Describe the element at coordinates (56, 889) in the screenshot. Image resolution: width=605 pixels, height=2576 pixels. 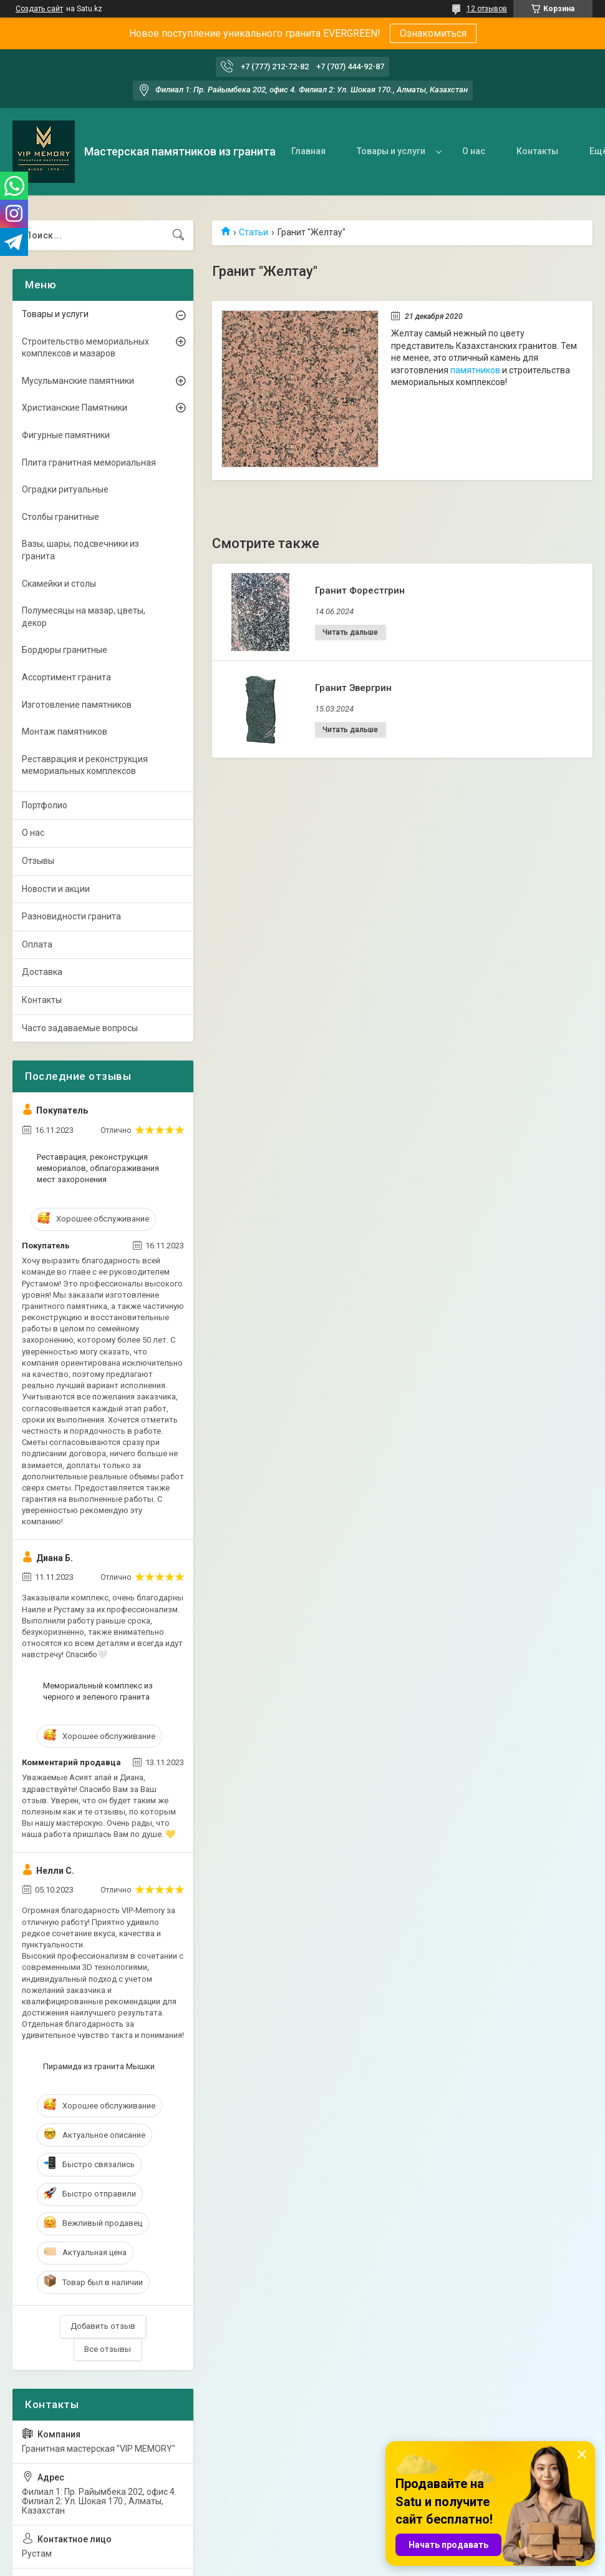
I see `Новости и акции` at that location.